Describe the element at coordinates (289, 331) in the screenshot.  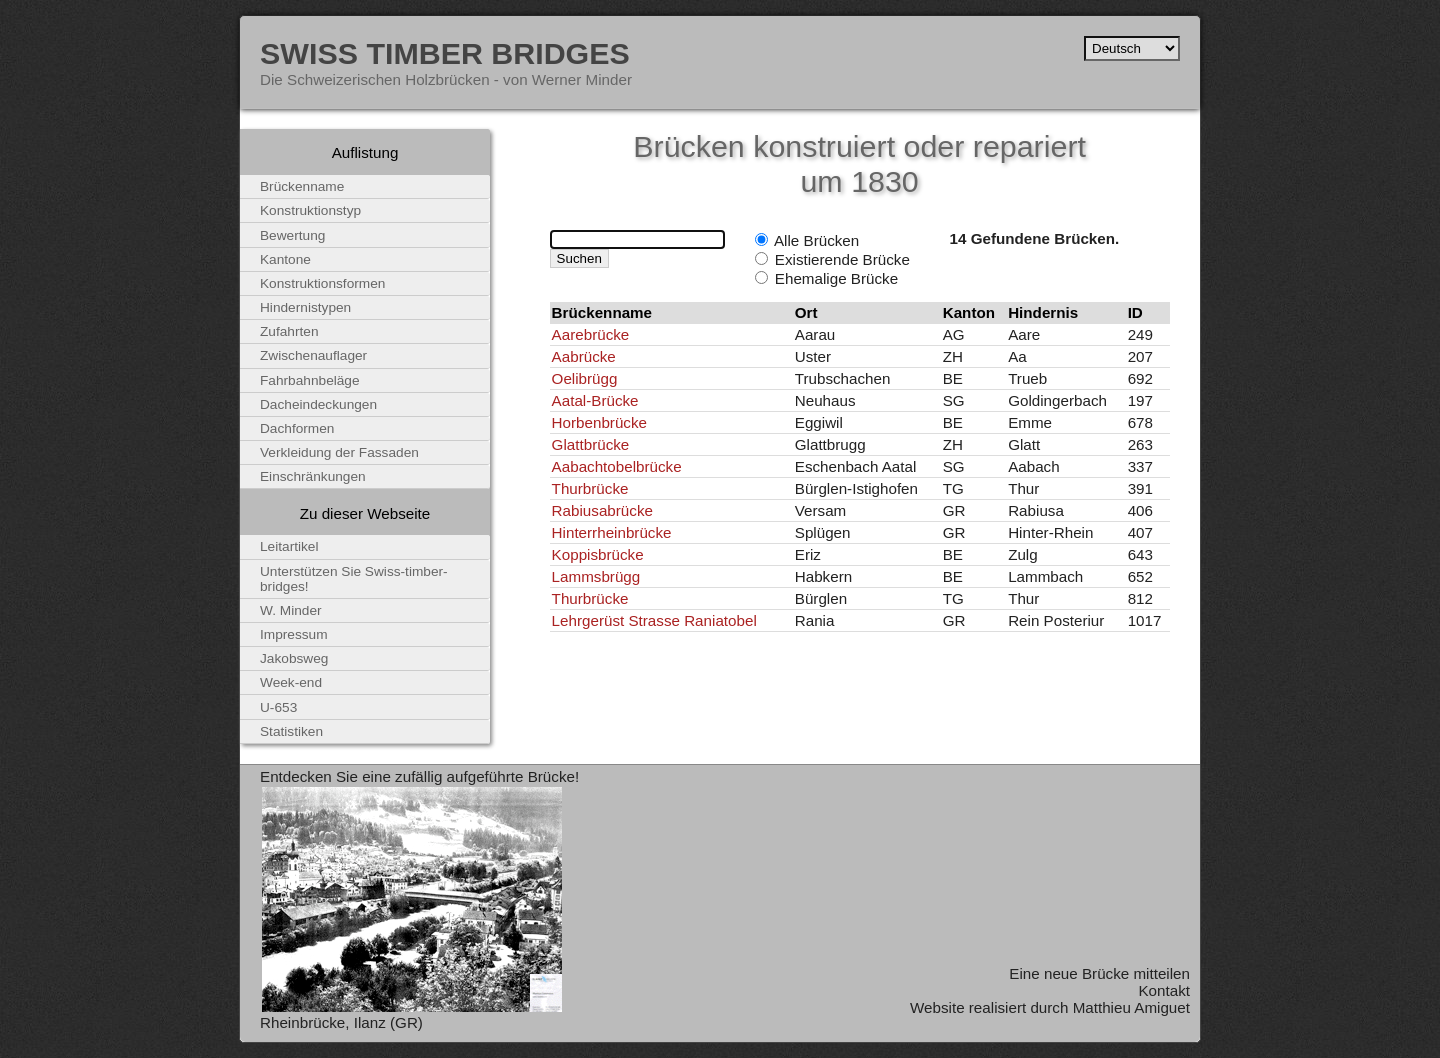
I see `Zufahrten` at that location.